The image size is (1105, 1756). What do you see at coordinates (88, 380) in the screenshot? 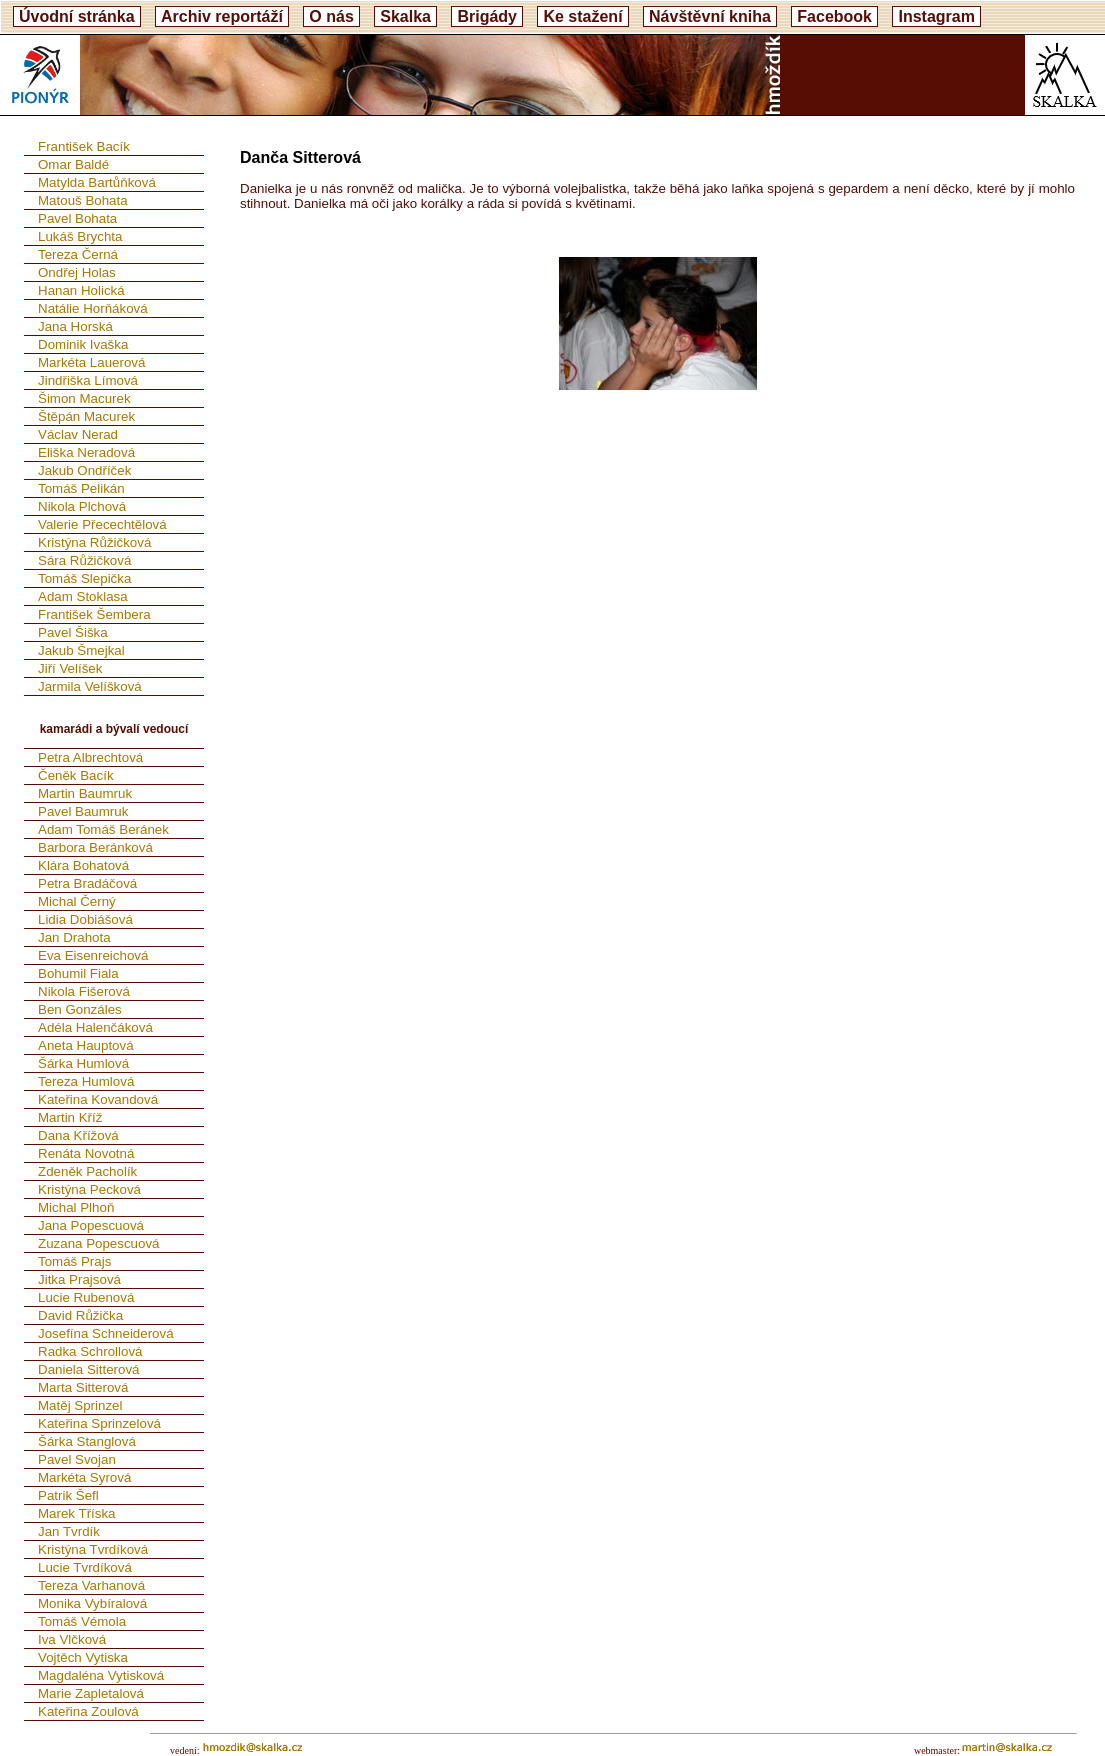
I see `Jindřiška Límová` at bounding box center [88, 380].